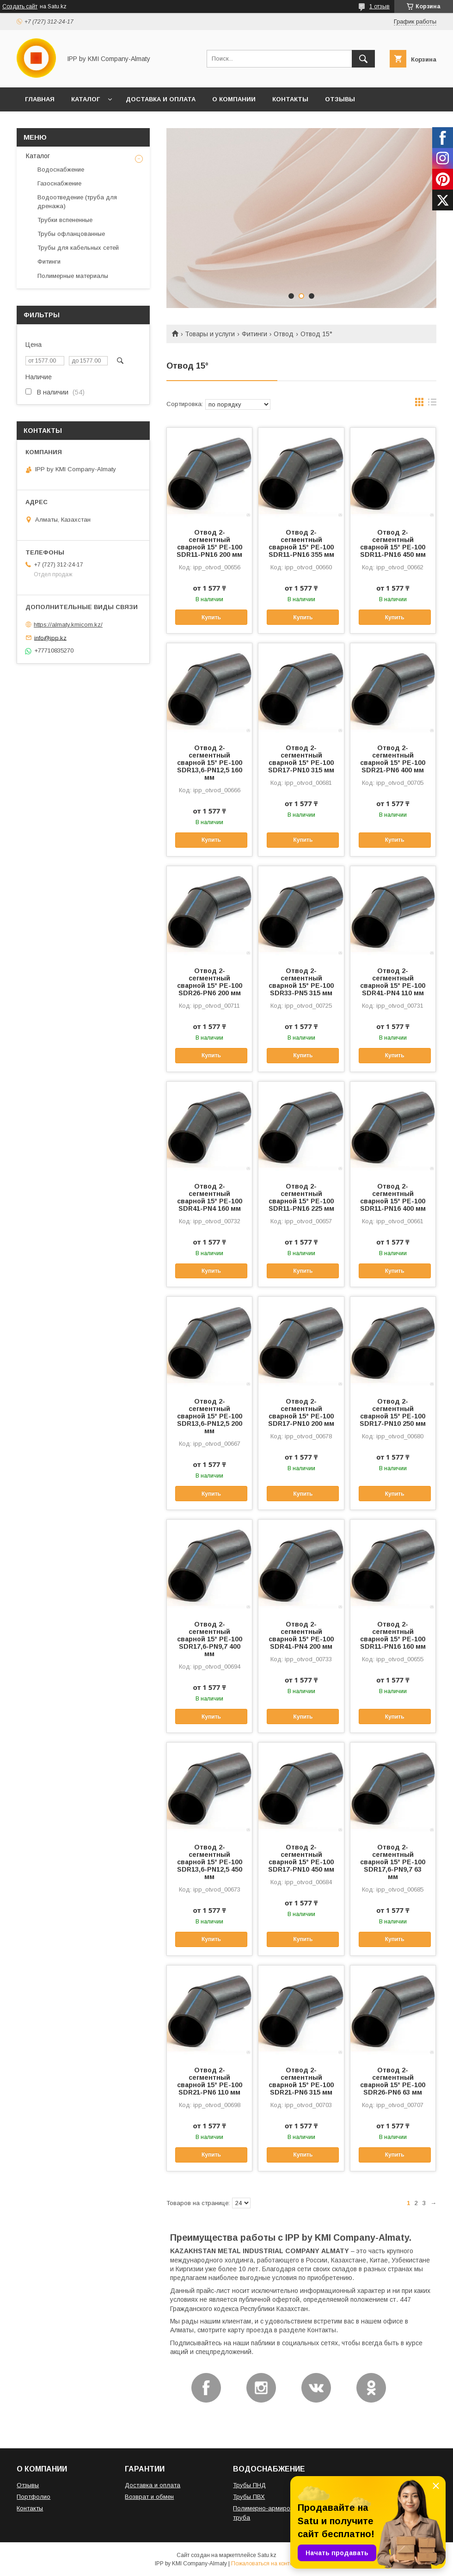  I want to click on Отвод 2-сегментный сварной 15° PE-100 SDR11-PN16 355 мм, so click(301, 543).